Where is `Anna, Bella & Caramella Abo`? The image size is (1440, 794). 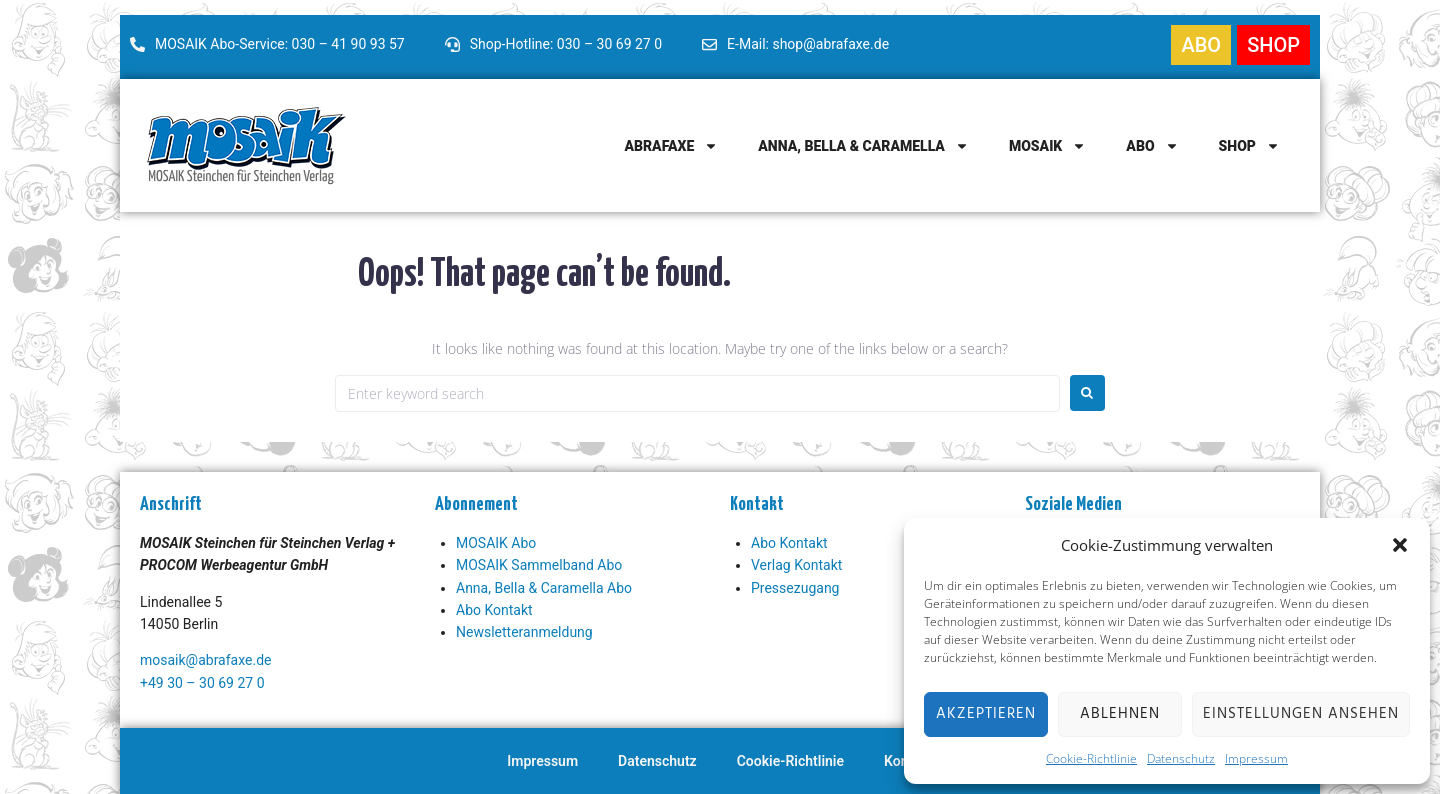 Anna, Bella & Caramella Abo is located at coordinates (544, 588).